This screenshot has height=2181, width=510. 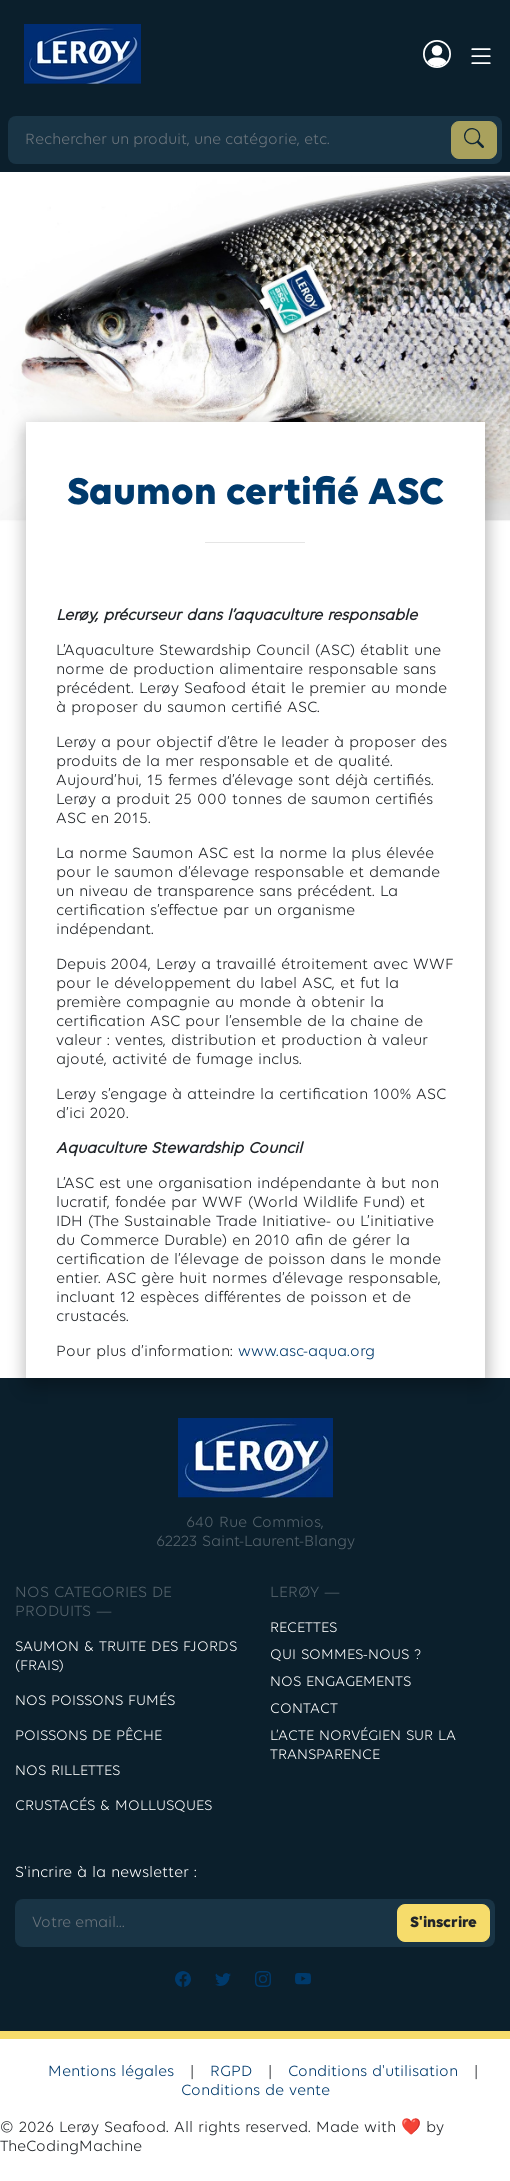 What do you see at coordinates (113, 1806) in the screenshot?
I see `CRUSTACÉS & MOLLUSQUES` at bounding box center [113, 1806].